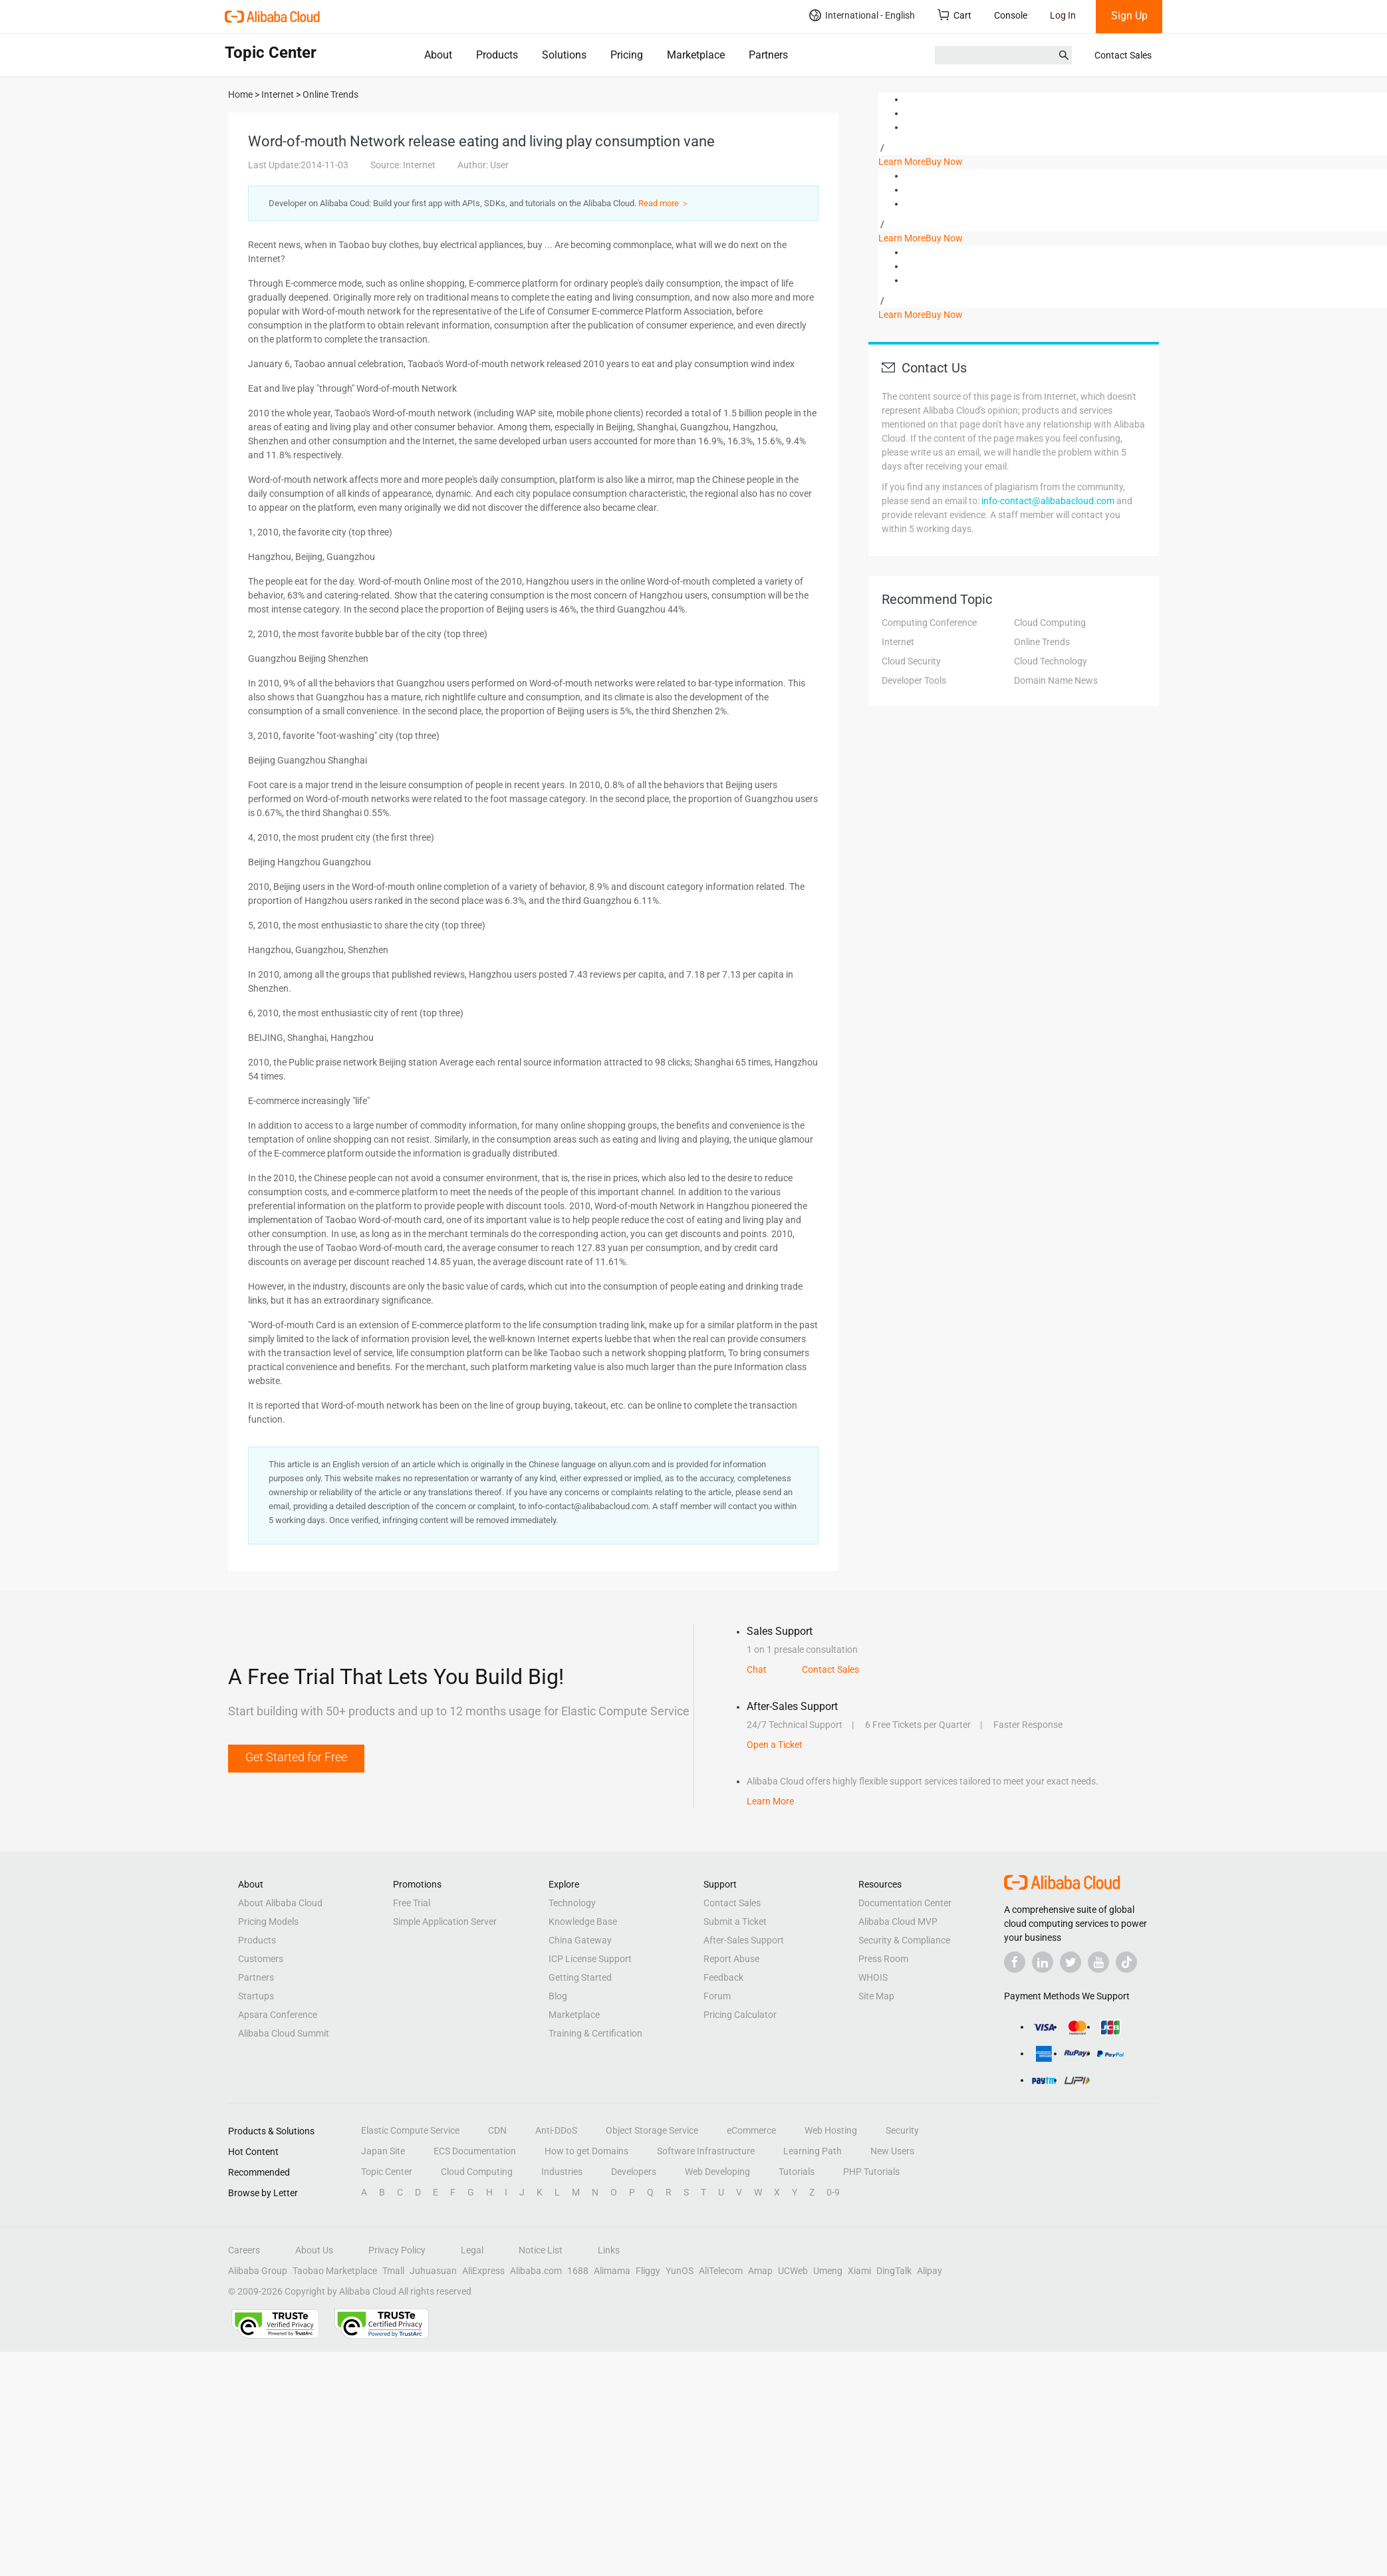  Describe the element at coordinates (383, 2151) in the screenshot. I see `Japan Site` at that location.